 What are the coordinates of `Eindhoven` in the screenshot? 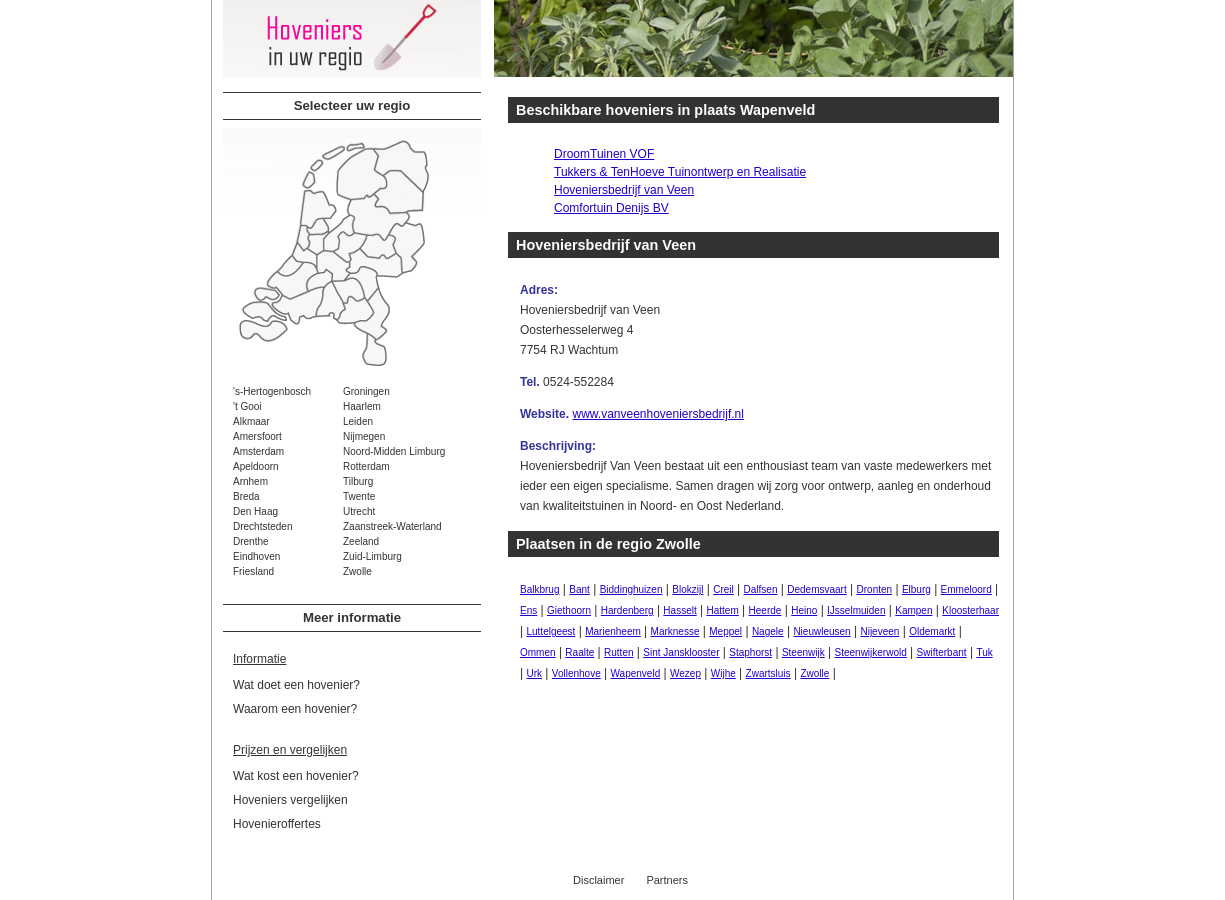 It's located at (256, 556).